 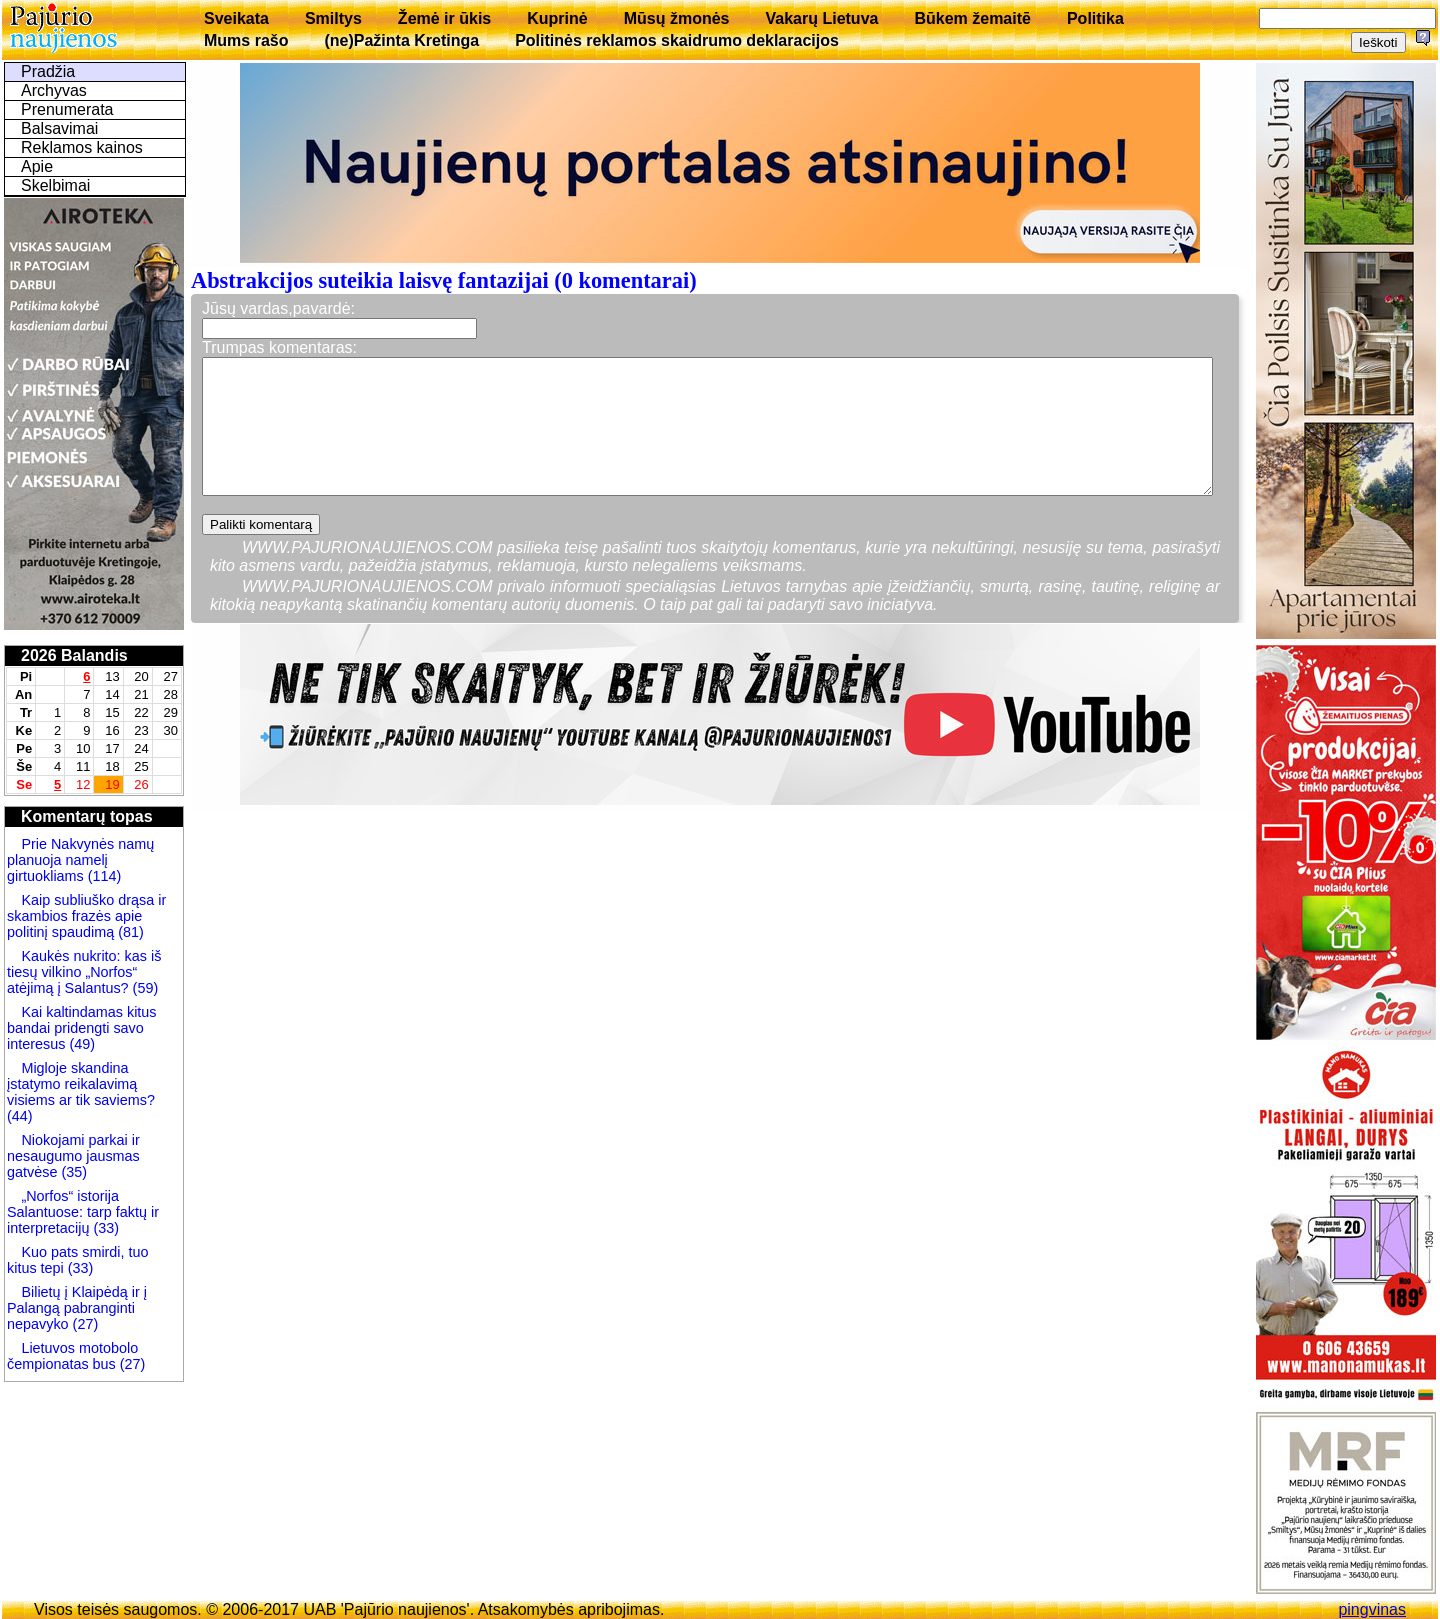 What do you see at coordinates (972, 18) in the screenshot?
I see `Būkem žemaitē` at bounding box center [972, 18].